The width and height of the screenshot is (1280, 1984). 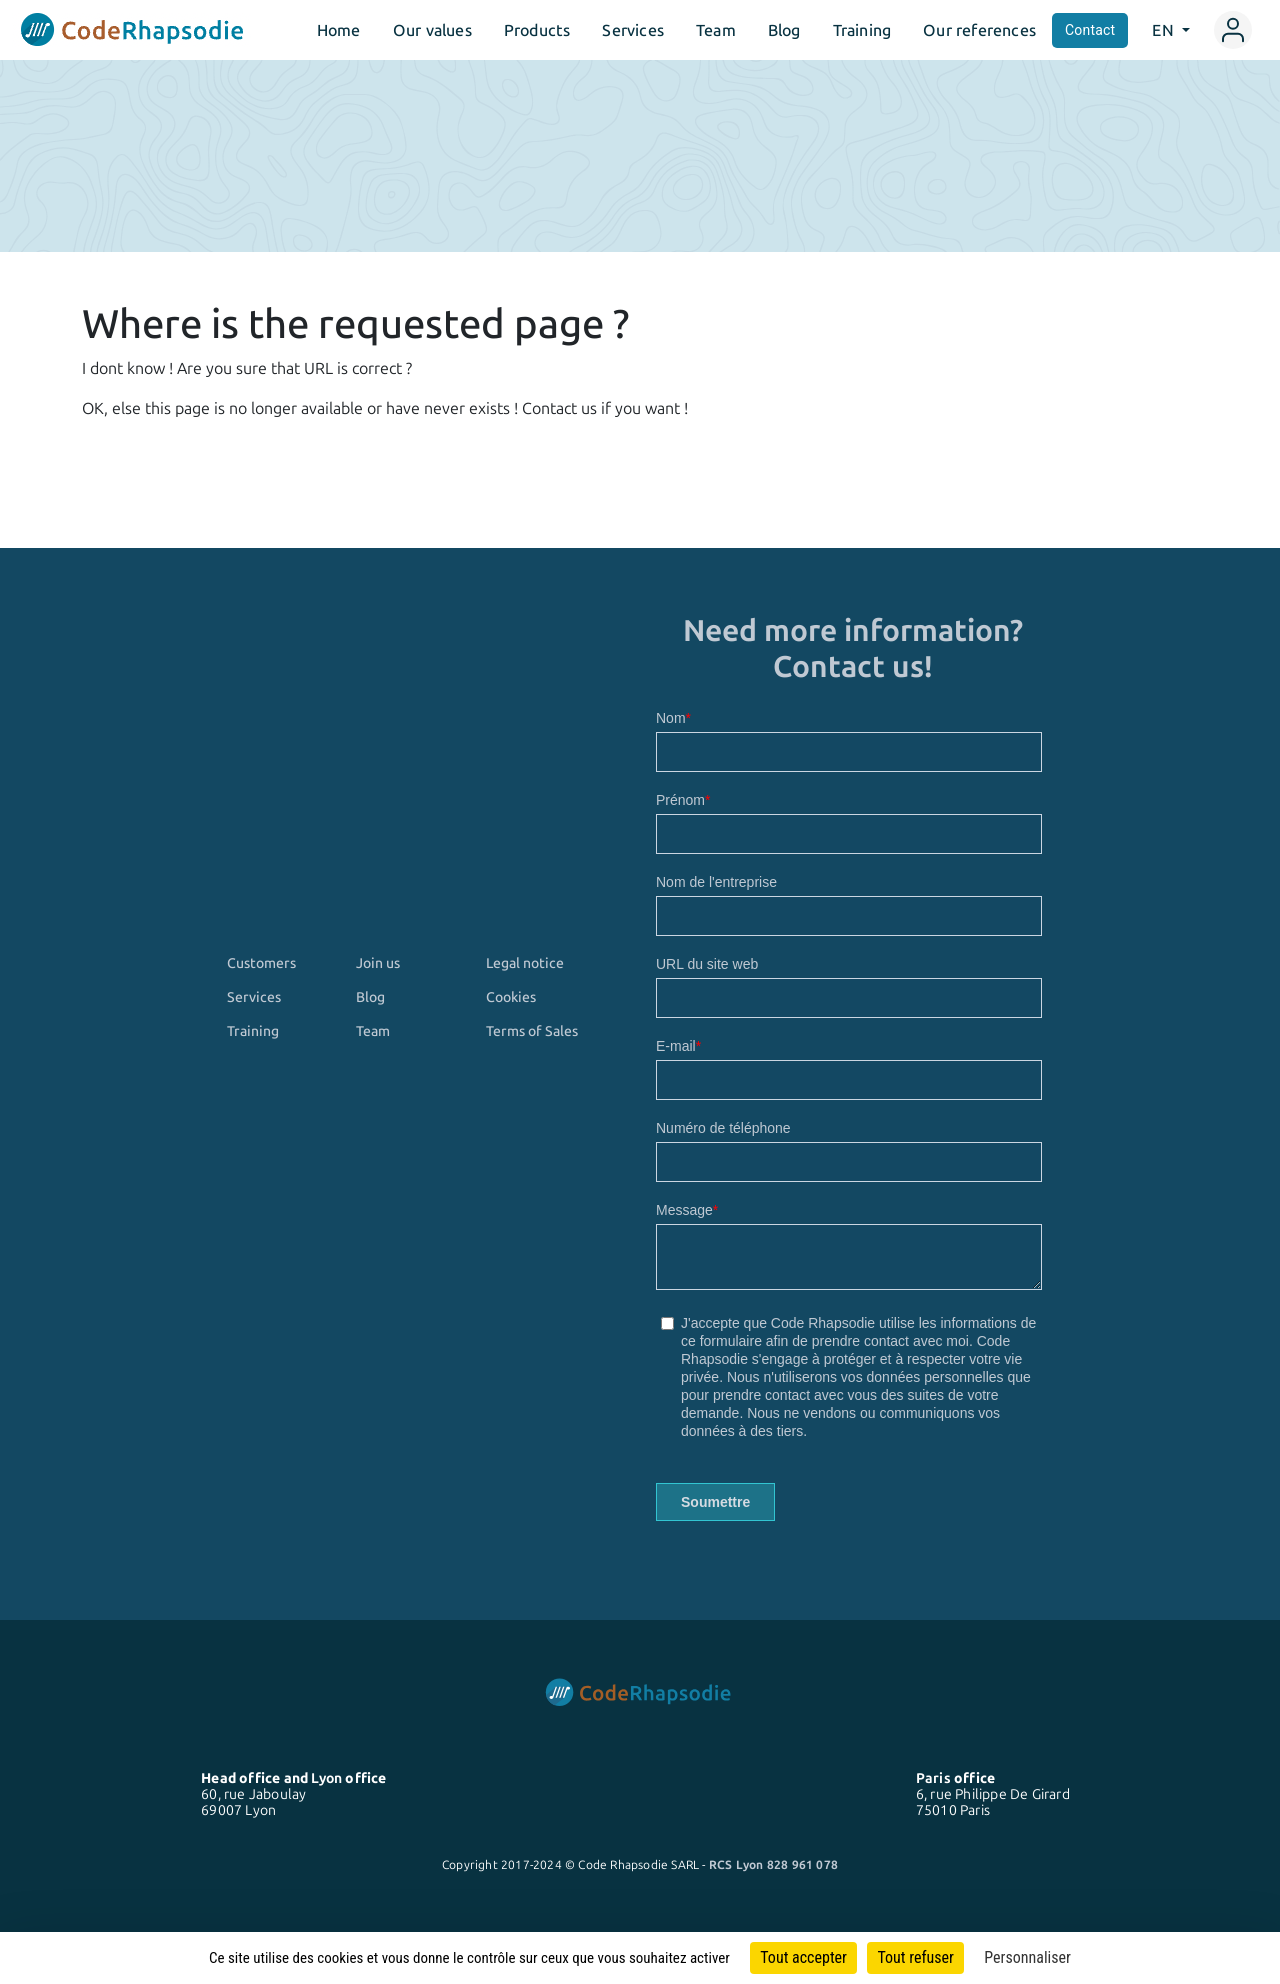 I want to click on EN [button], so click(x=1165, y=30).